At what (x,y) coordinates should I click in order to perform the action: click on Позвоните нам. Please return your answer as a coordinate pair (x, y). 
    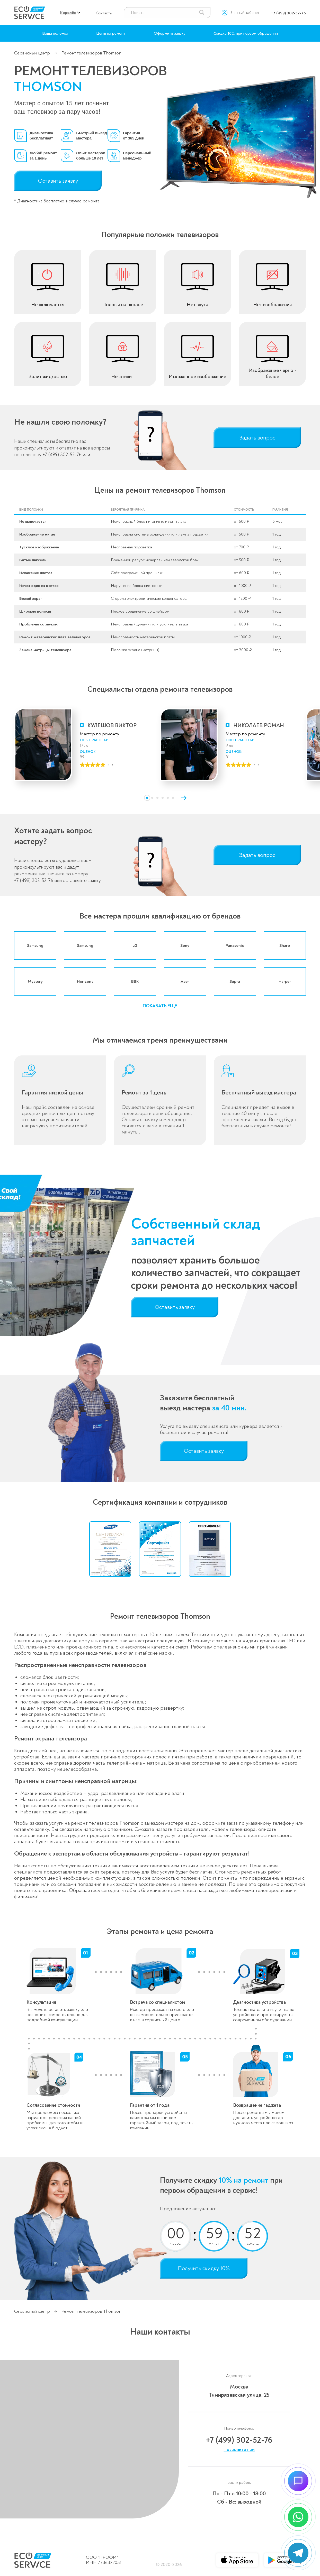
    Looking at the image, I should click on (239, 2449).